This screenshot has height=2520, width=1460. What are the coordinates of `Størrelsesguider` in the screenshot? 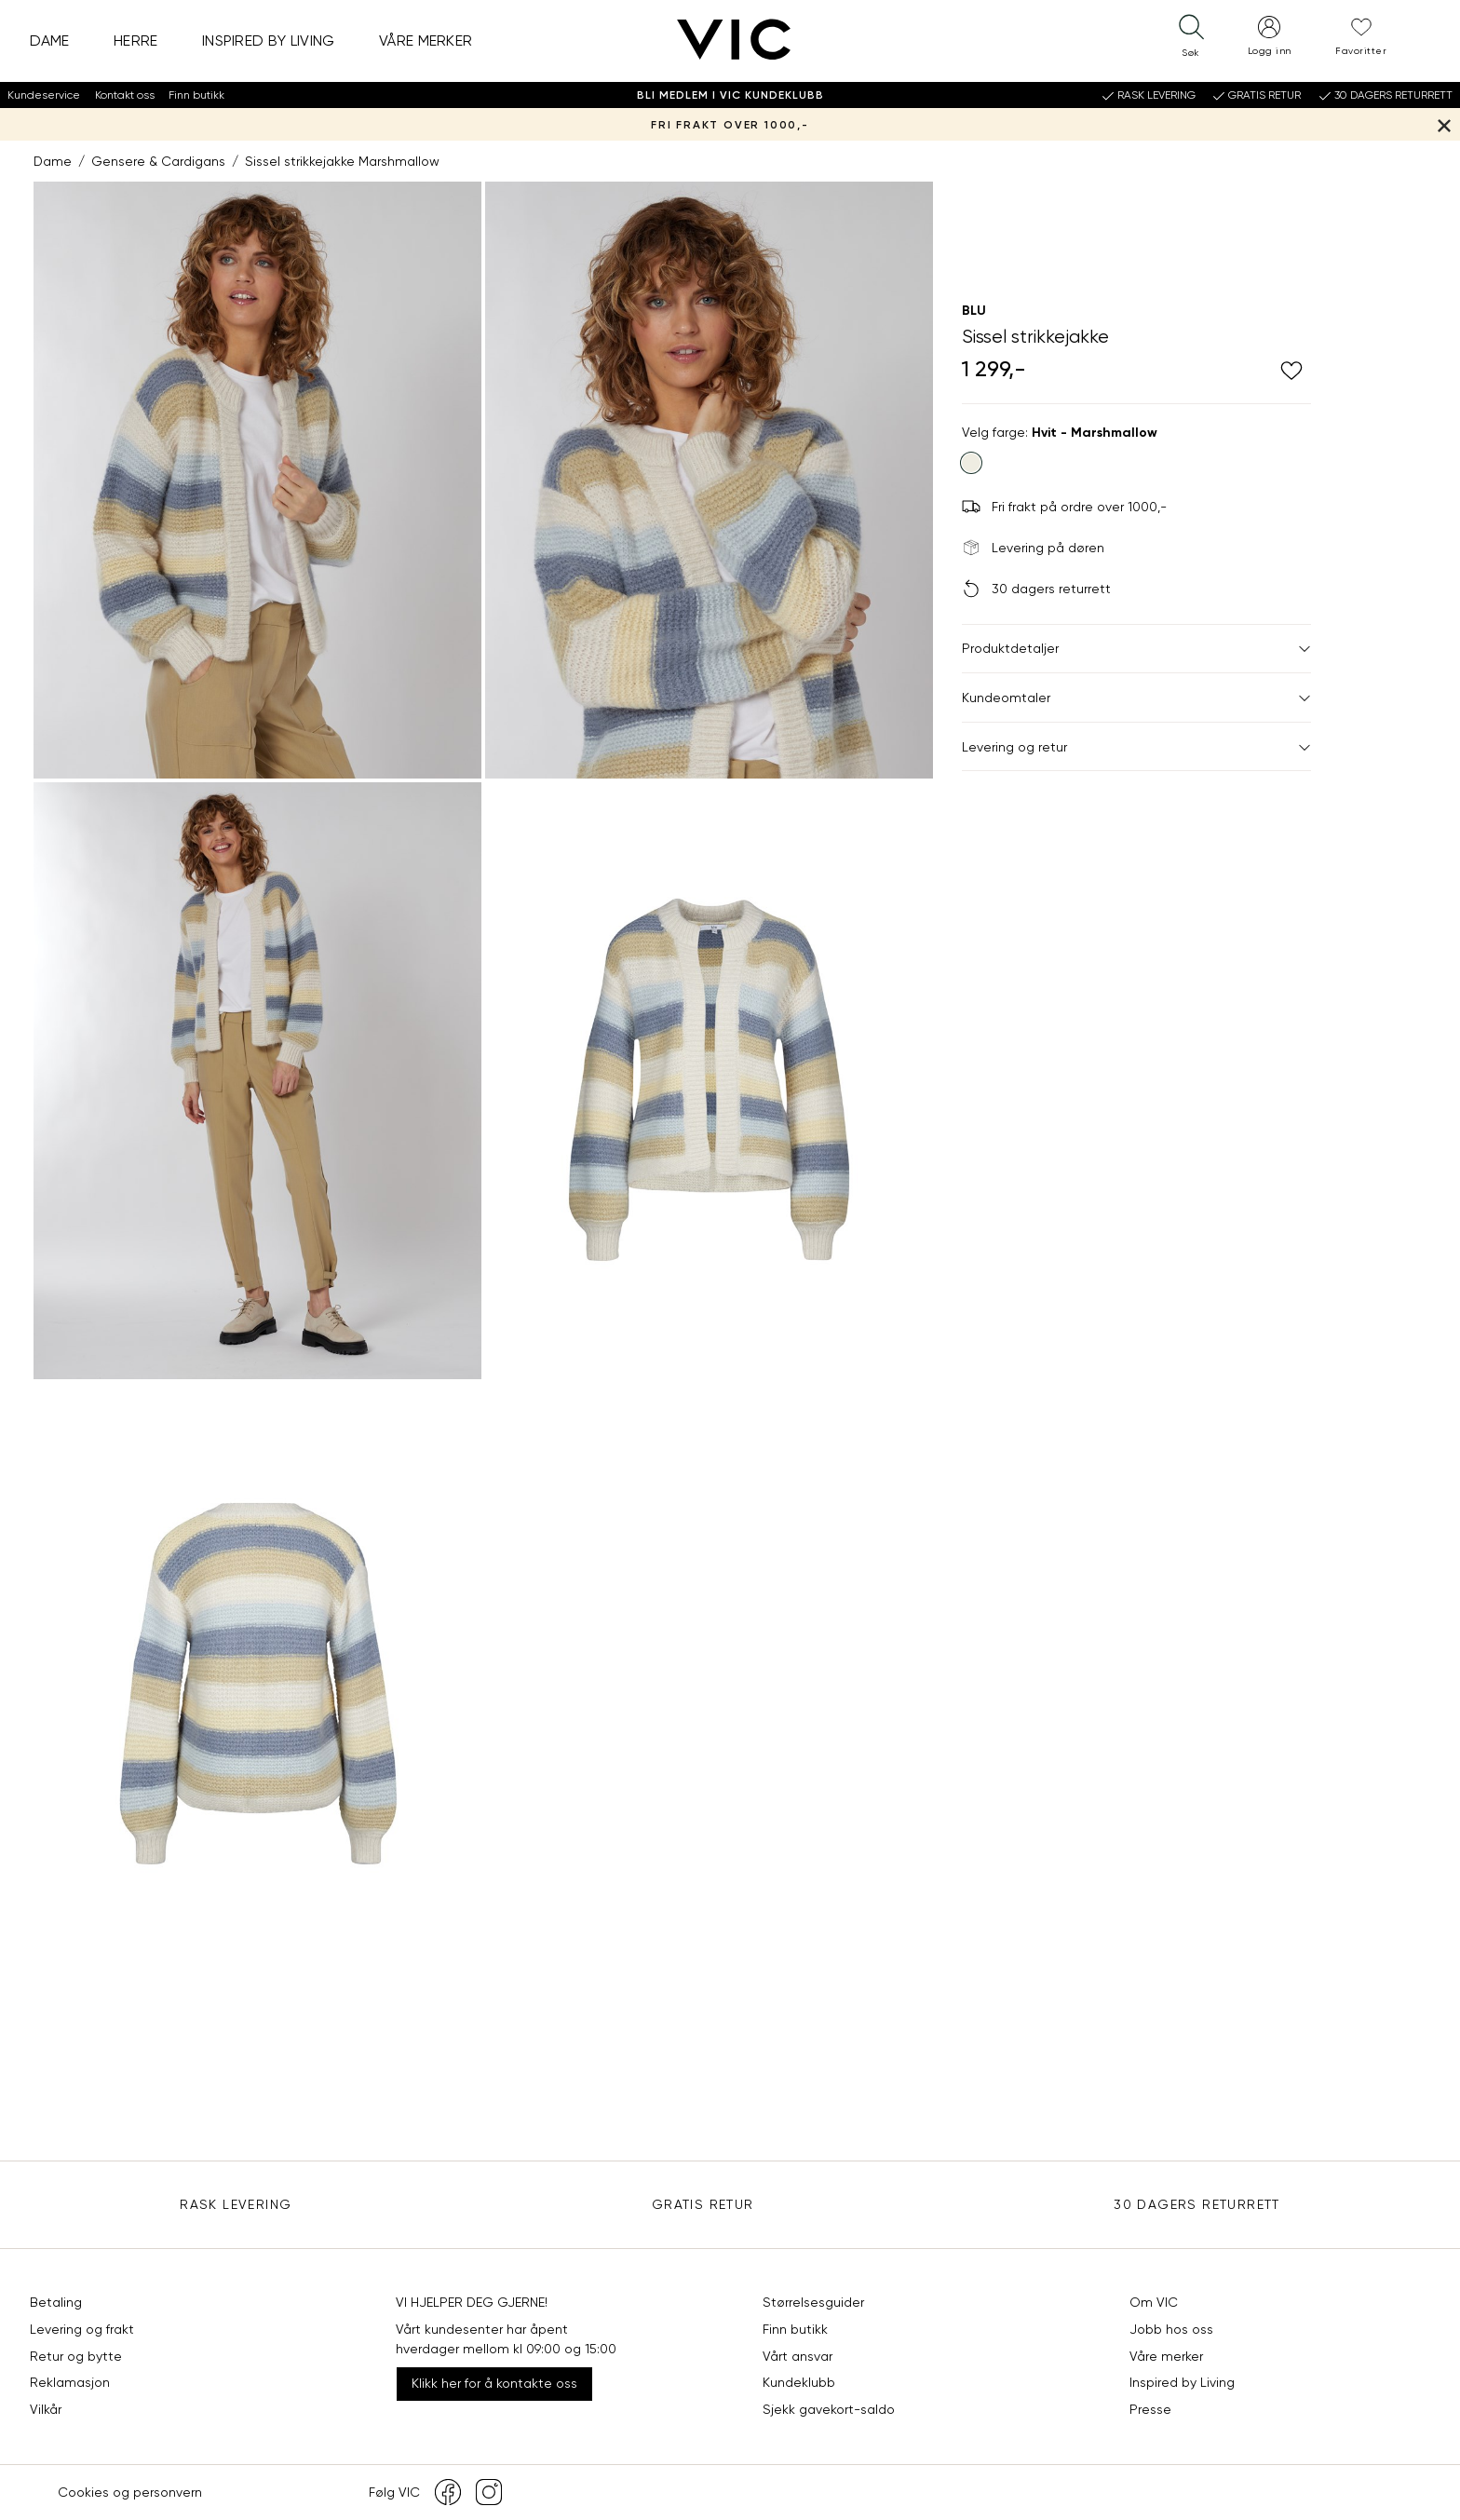 It's located at (813, 2302).